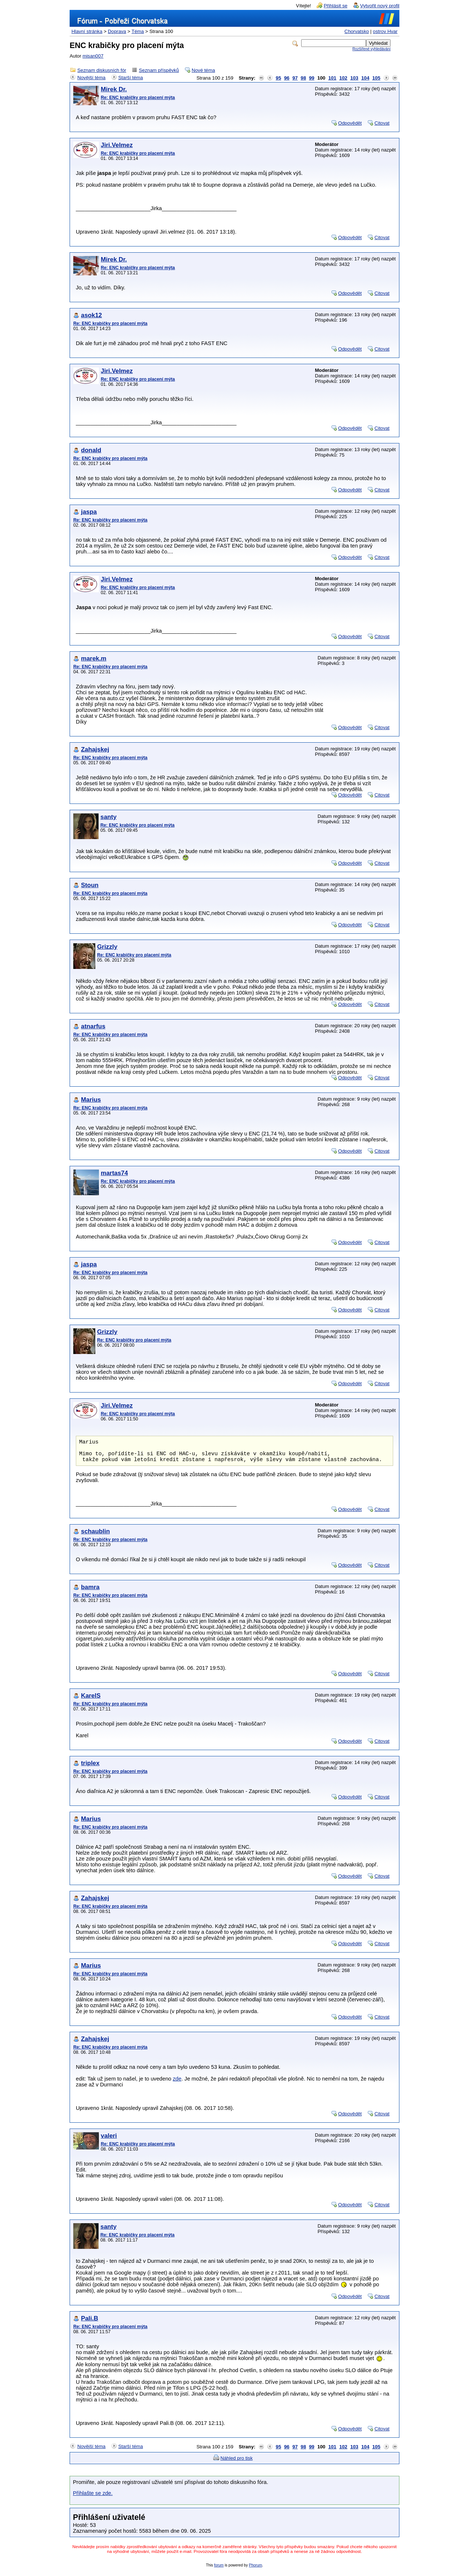 Image resolution: width=469 pixels, height=2576 pixels. What do you see at coordinates (91, 1099) in the screenshot?
I see `Marius` at bounding box center [91, 1099].